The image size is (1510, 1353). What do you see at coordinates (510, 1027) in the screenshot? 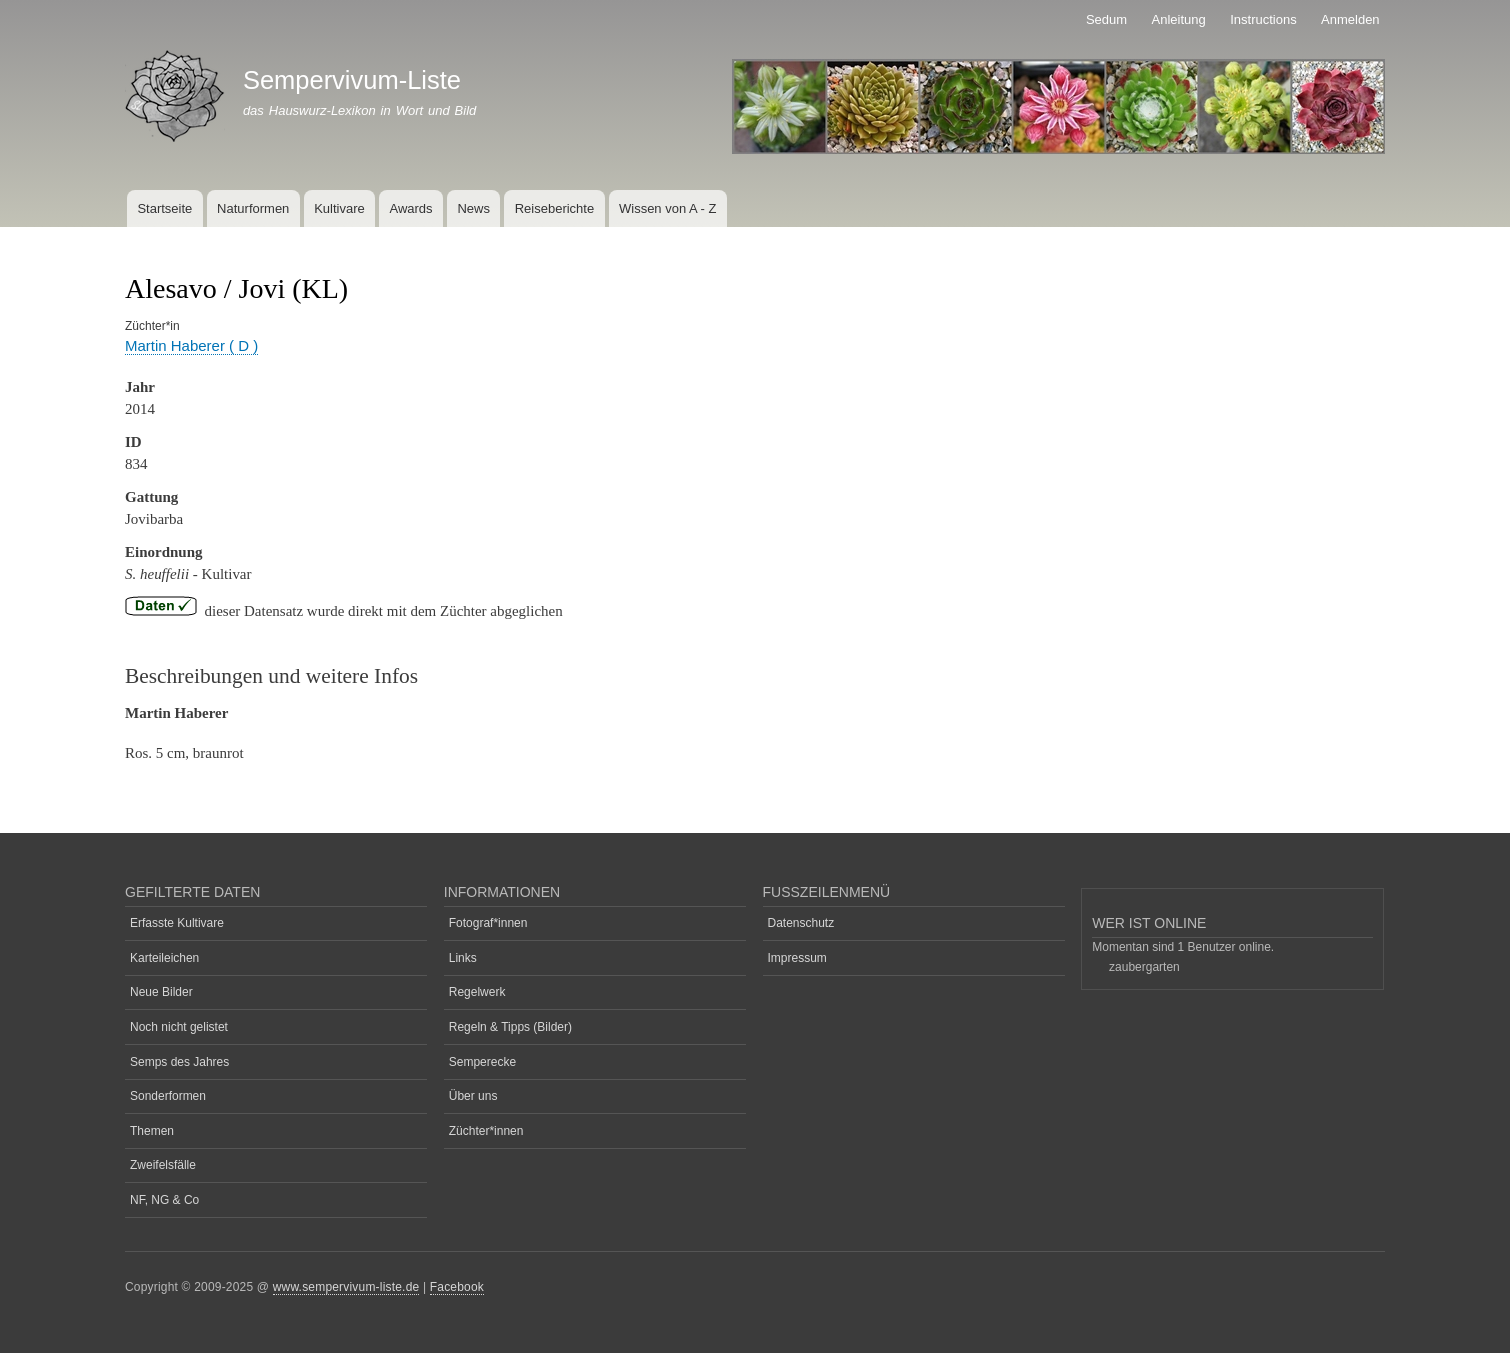
I see `Regeln & Tipps (Bilder)` at bounding box center [510, 1027].